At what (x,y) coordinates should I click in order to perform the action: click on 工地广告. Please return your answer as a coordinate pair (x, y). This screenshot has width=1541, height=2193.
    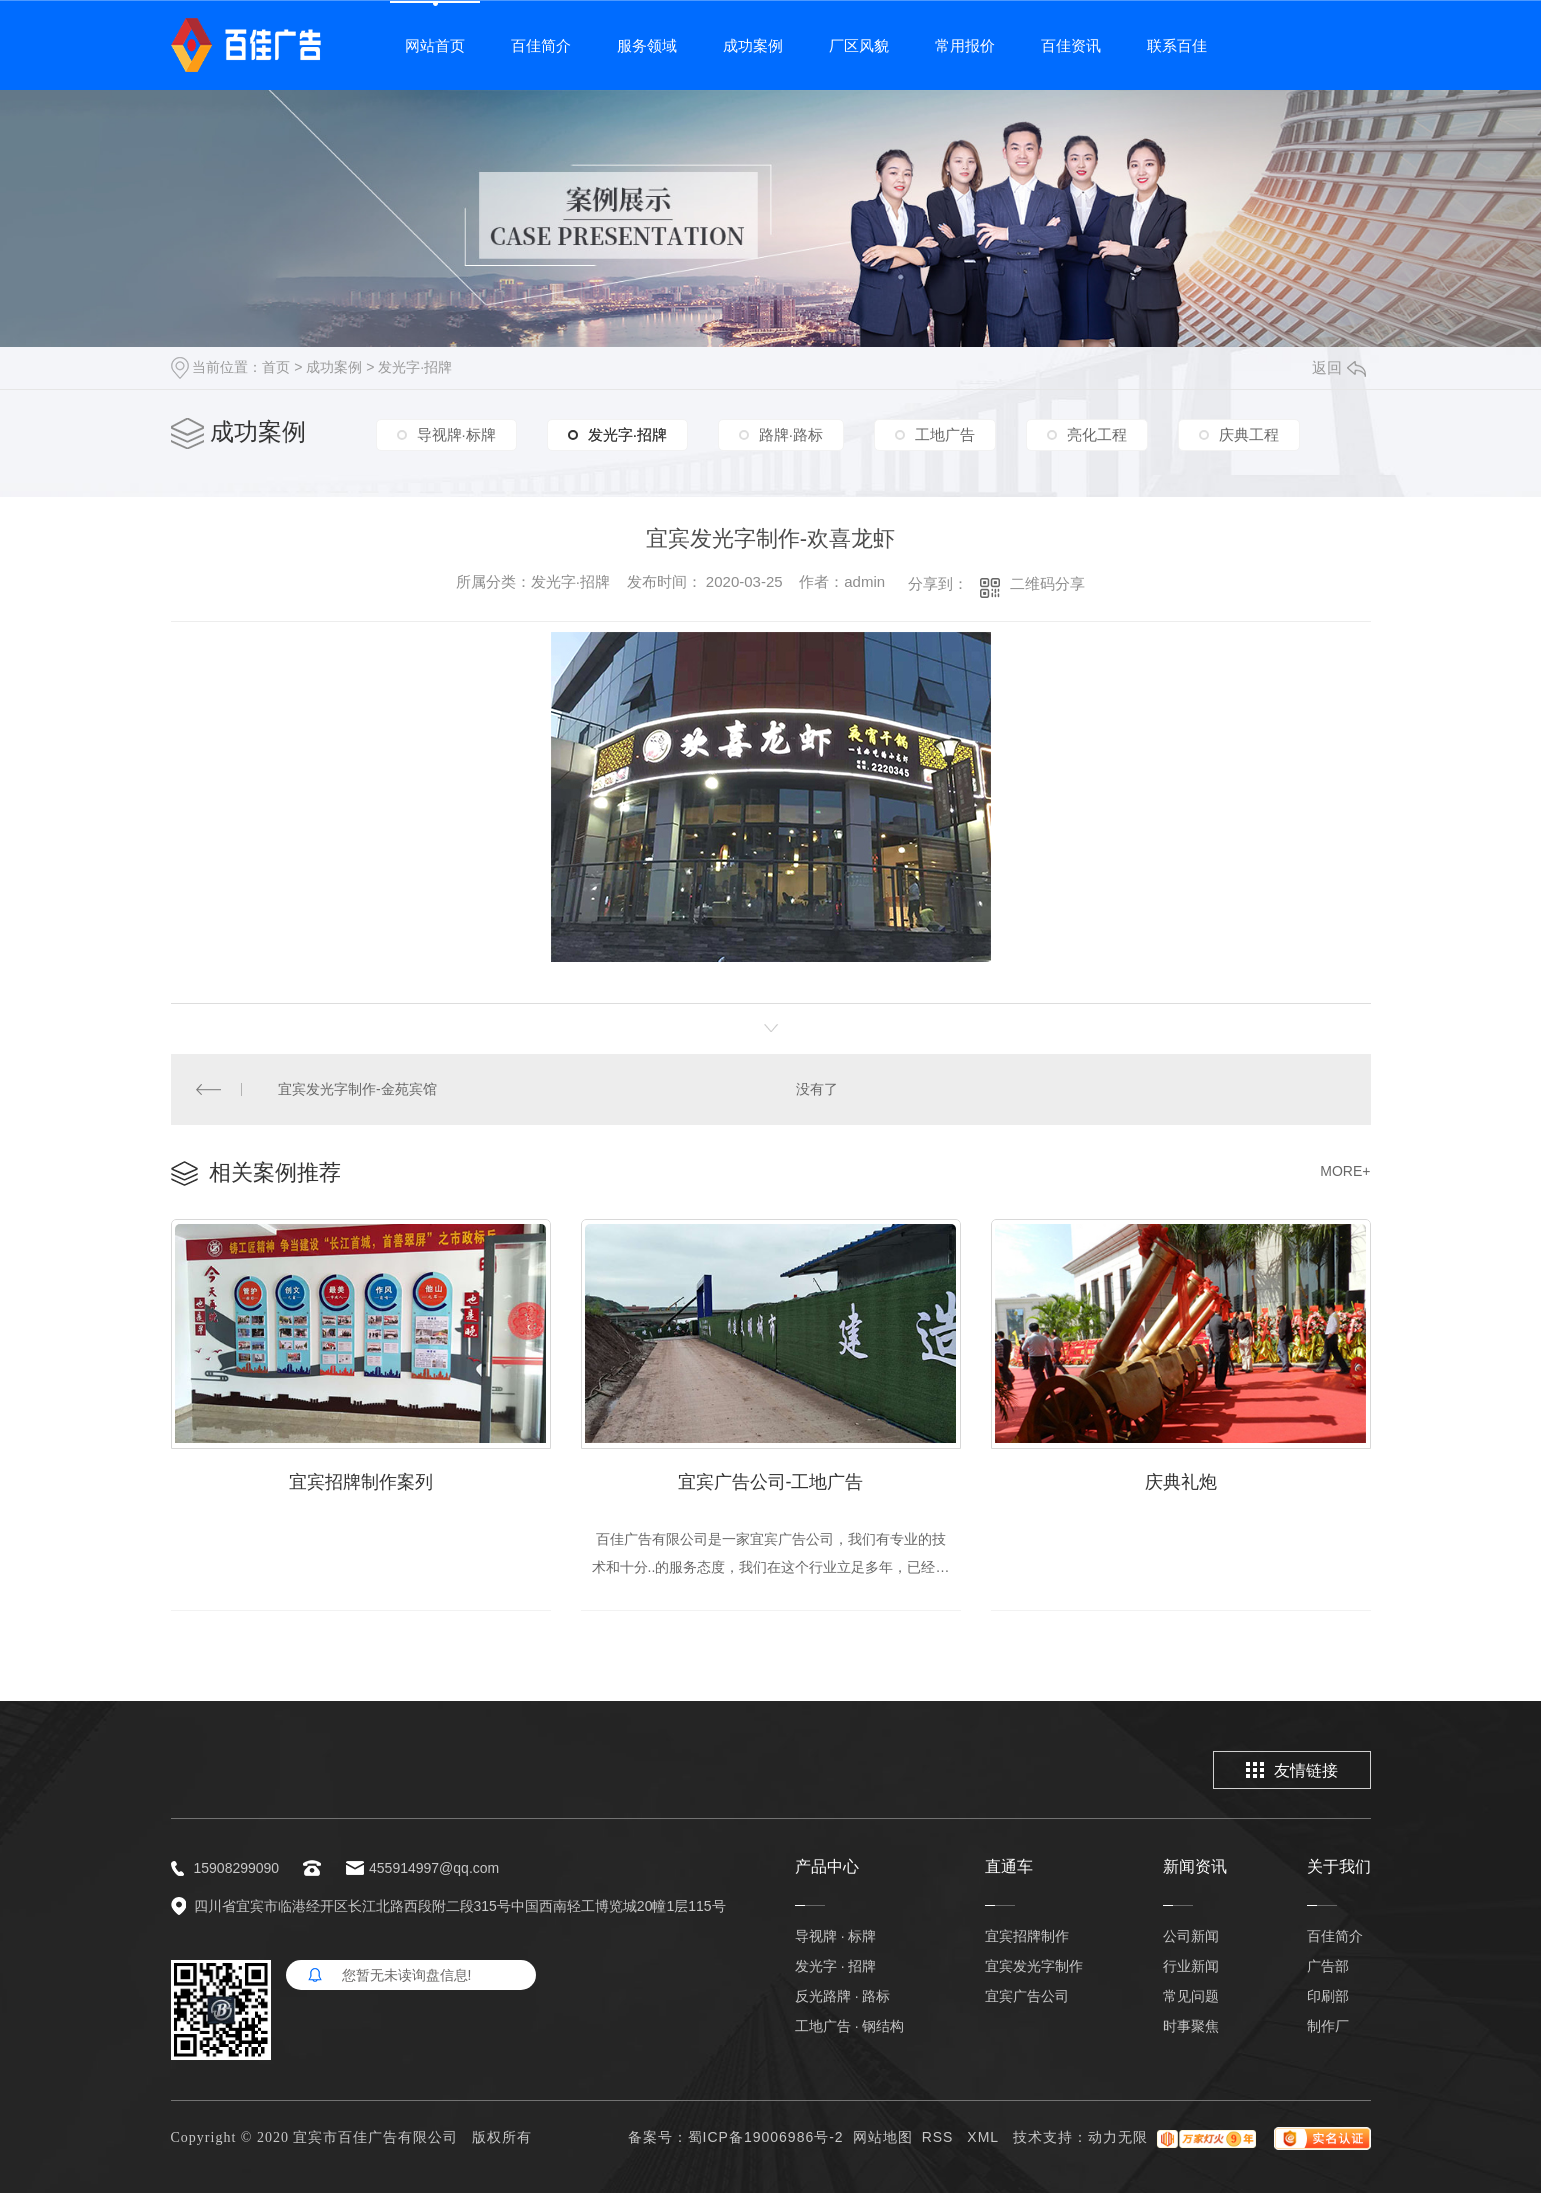
    Looking at the image, I should click on (945, 434).